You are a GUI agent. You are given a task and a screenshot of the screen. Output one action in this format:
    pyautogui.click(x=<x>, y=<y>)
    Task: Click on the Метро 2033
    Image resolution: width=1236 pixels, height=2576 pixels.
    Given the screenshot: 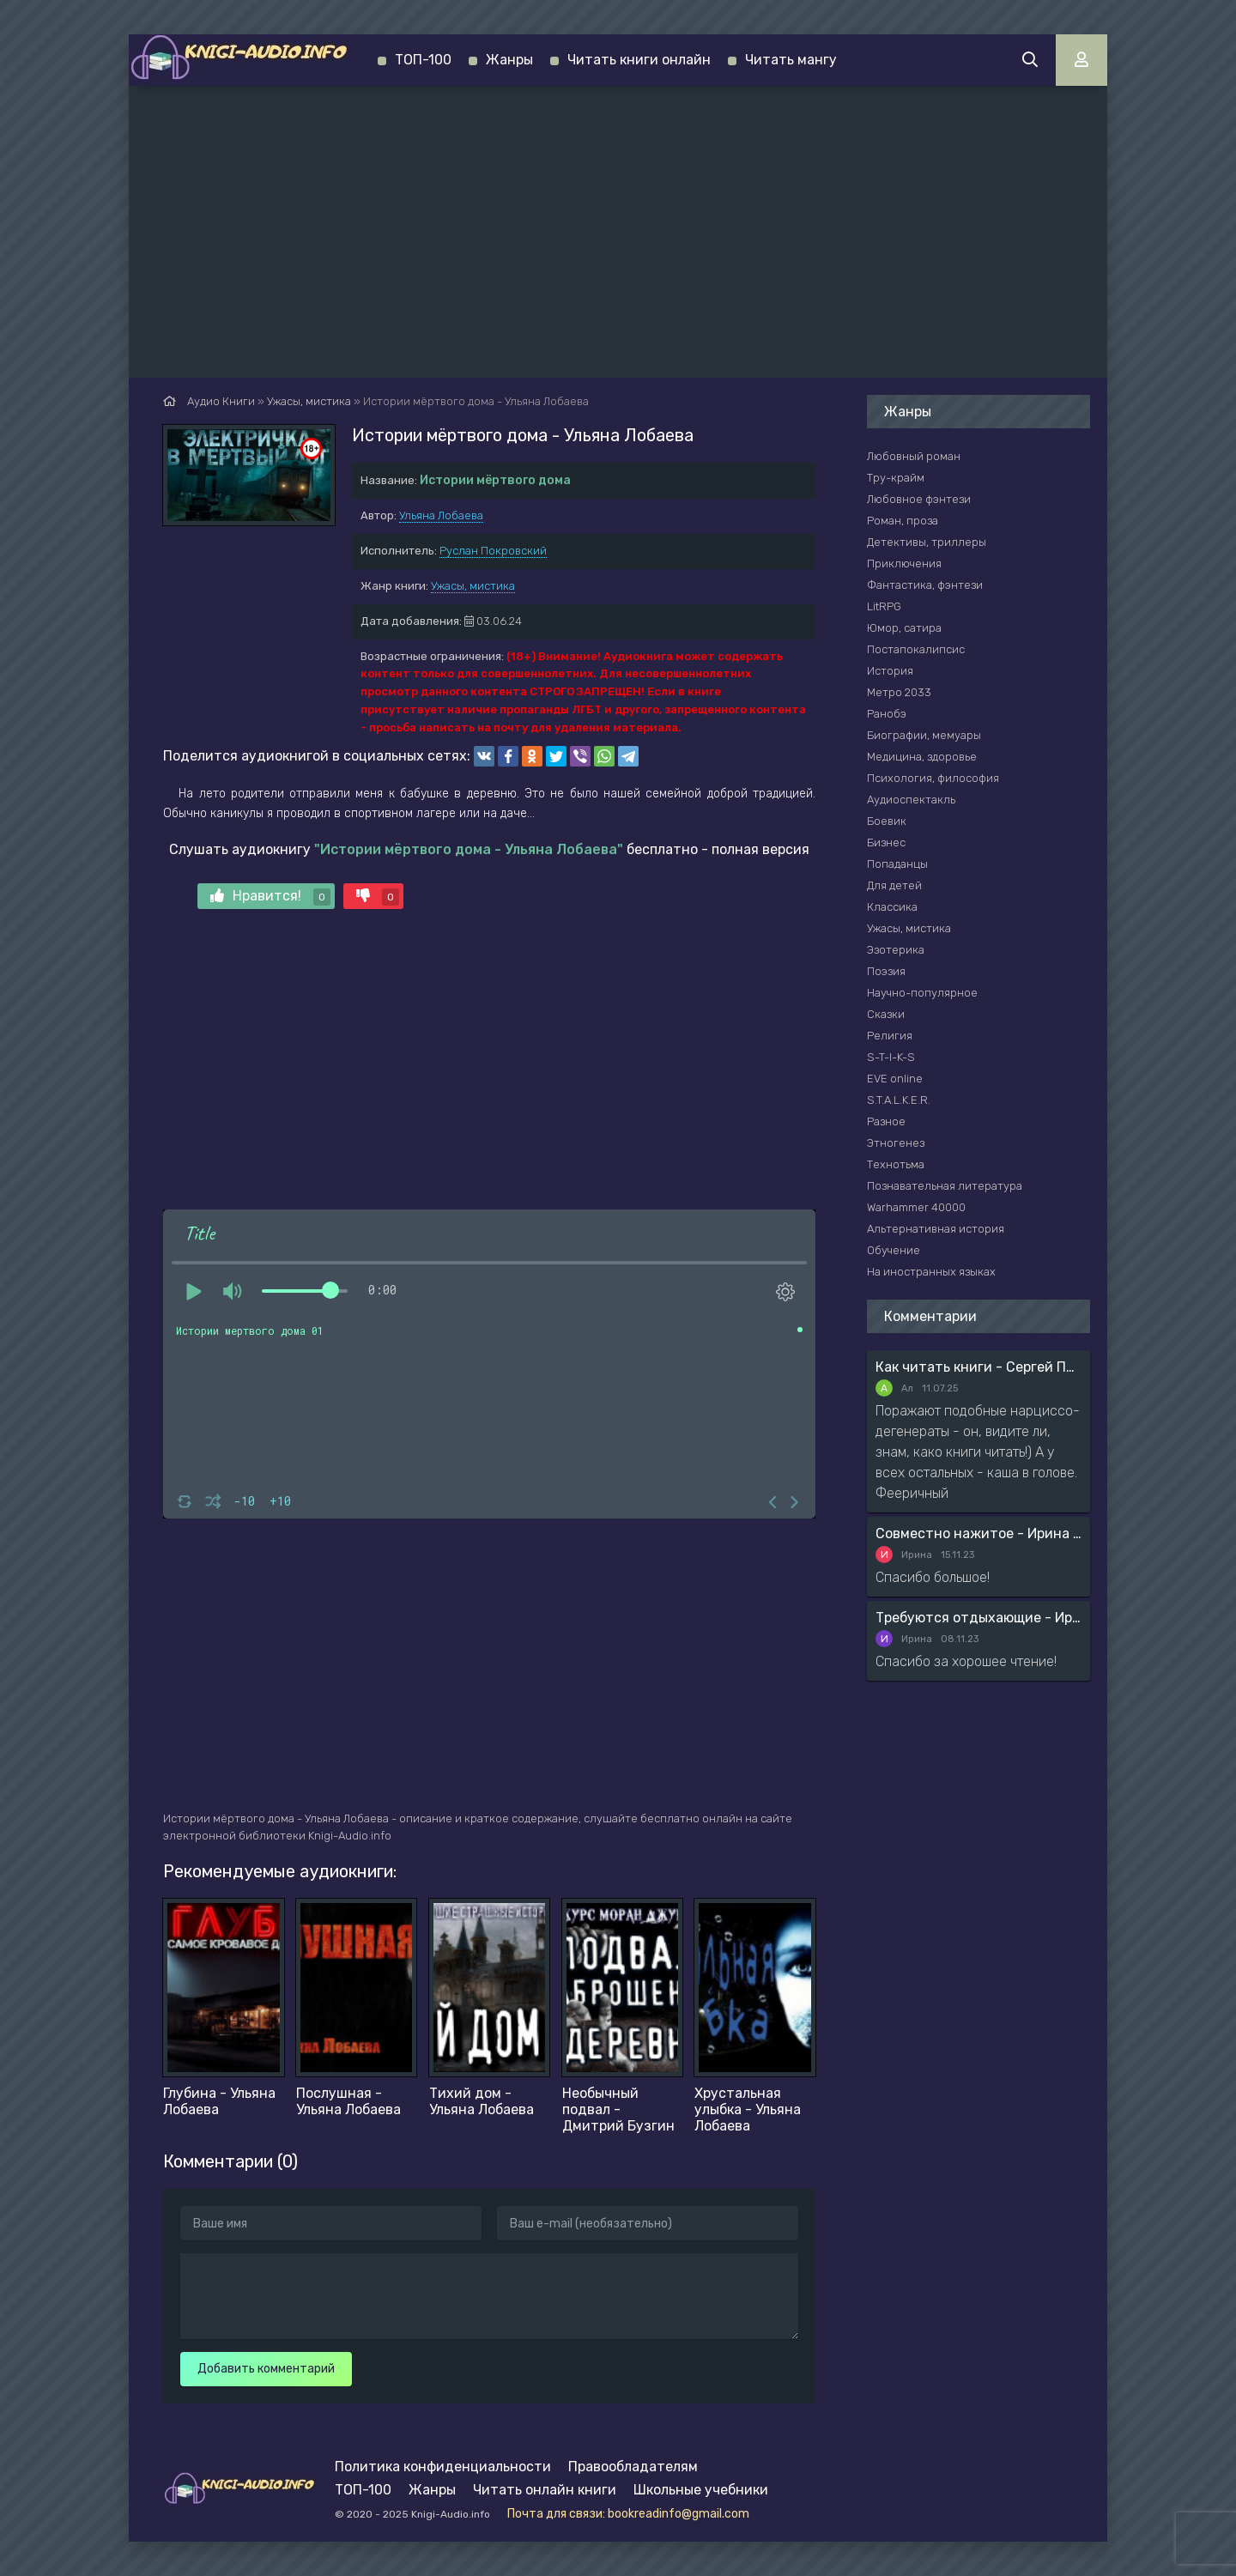 What is the action you would take?
    pyautogui.click(x=899, y=692)
    